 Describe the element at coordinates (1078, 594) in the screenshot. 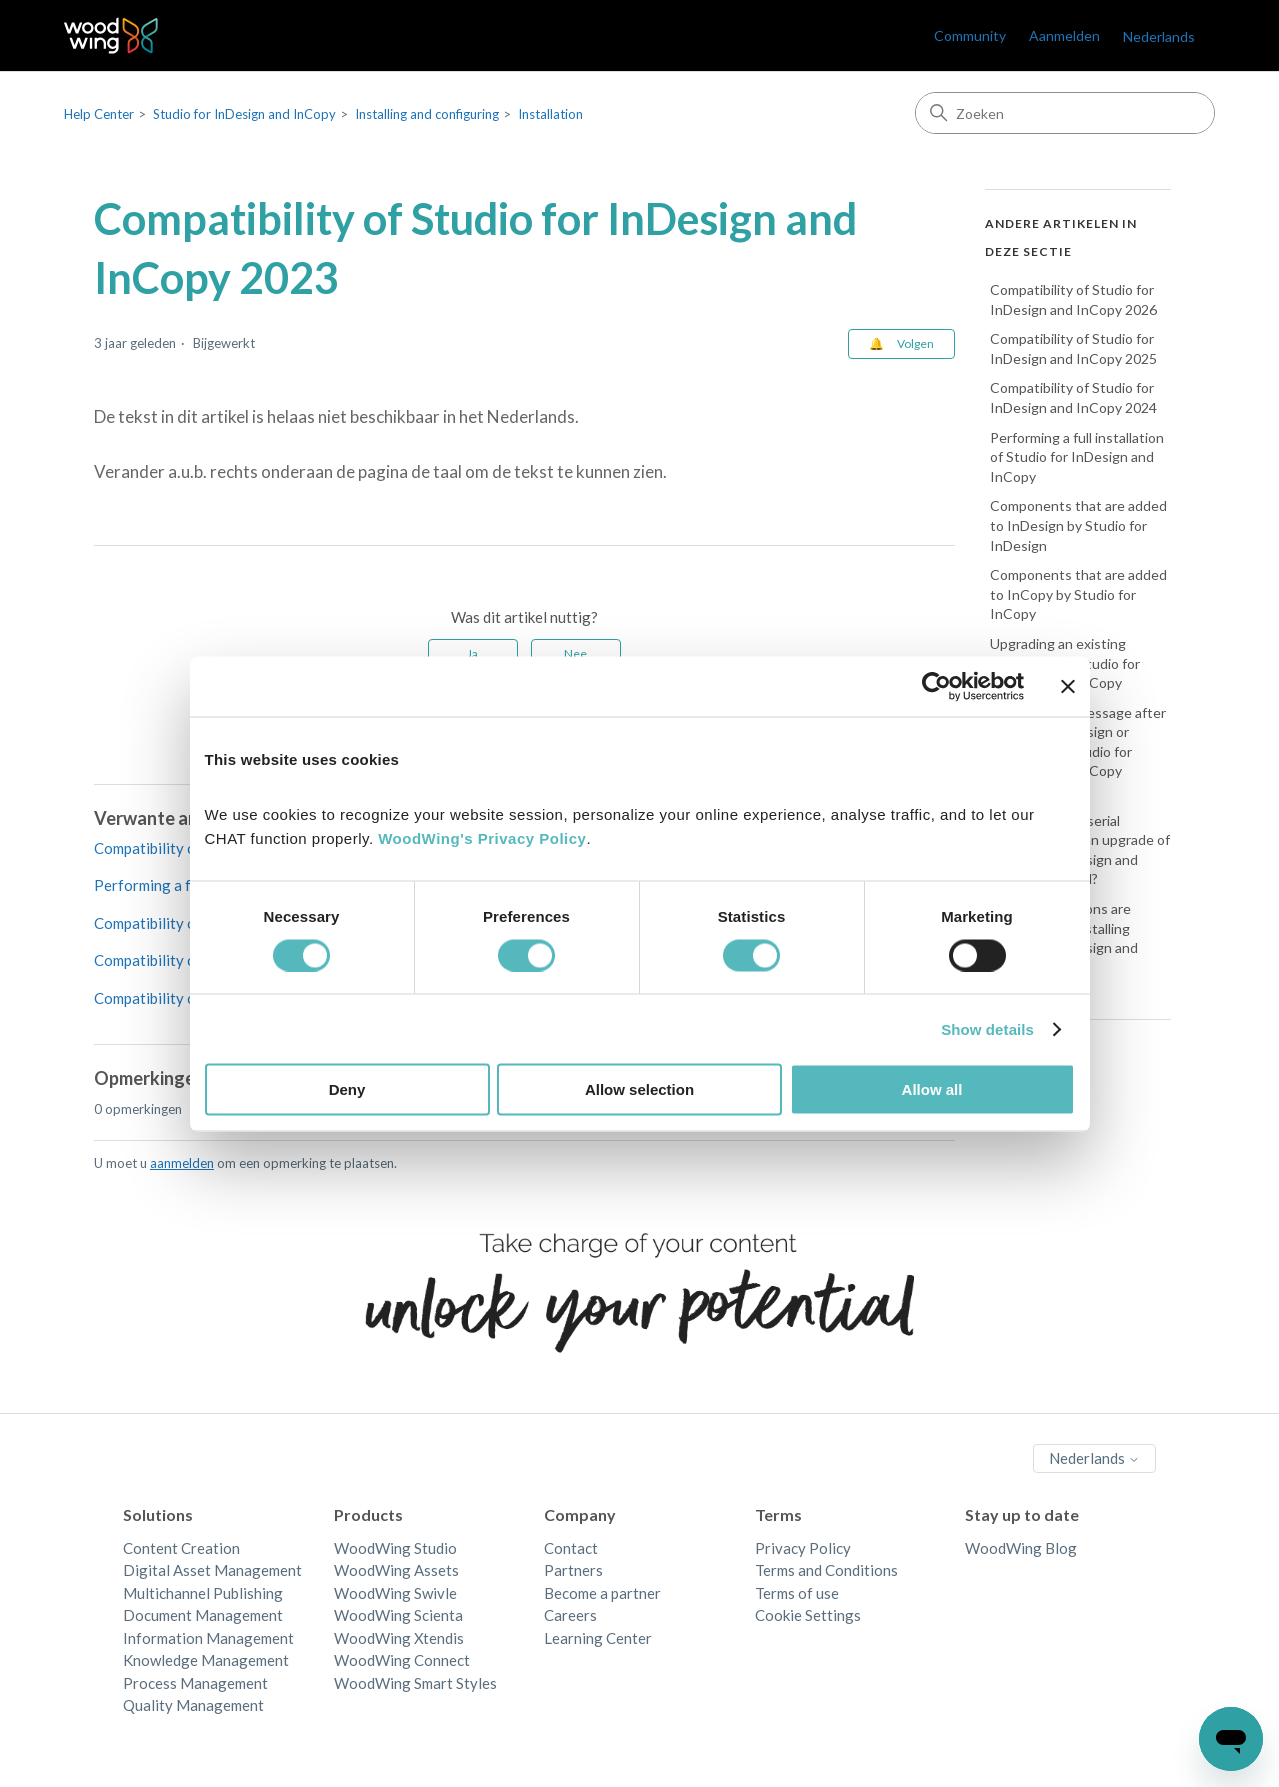

I see `Components that are added to InCopy by Studio for InCopy` at that location.